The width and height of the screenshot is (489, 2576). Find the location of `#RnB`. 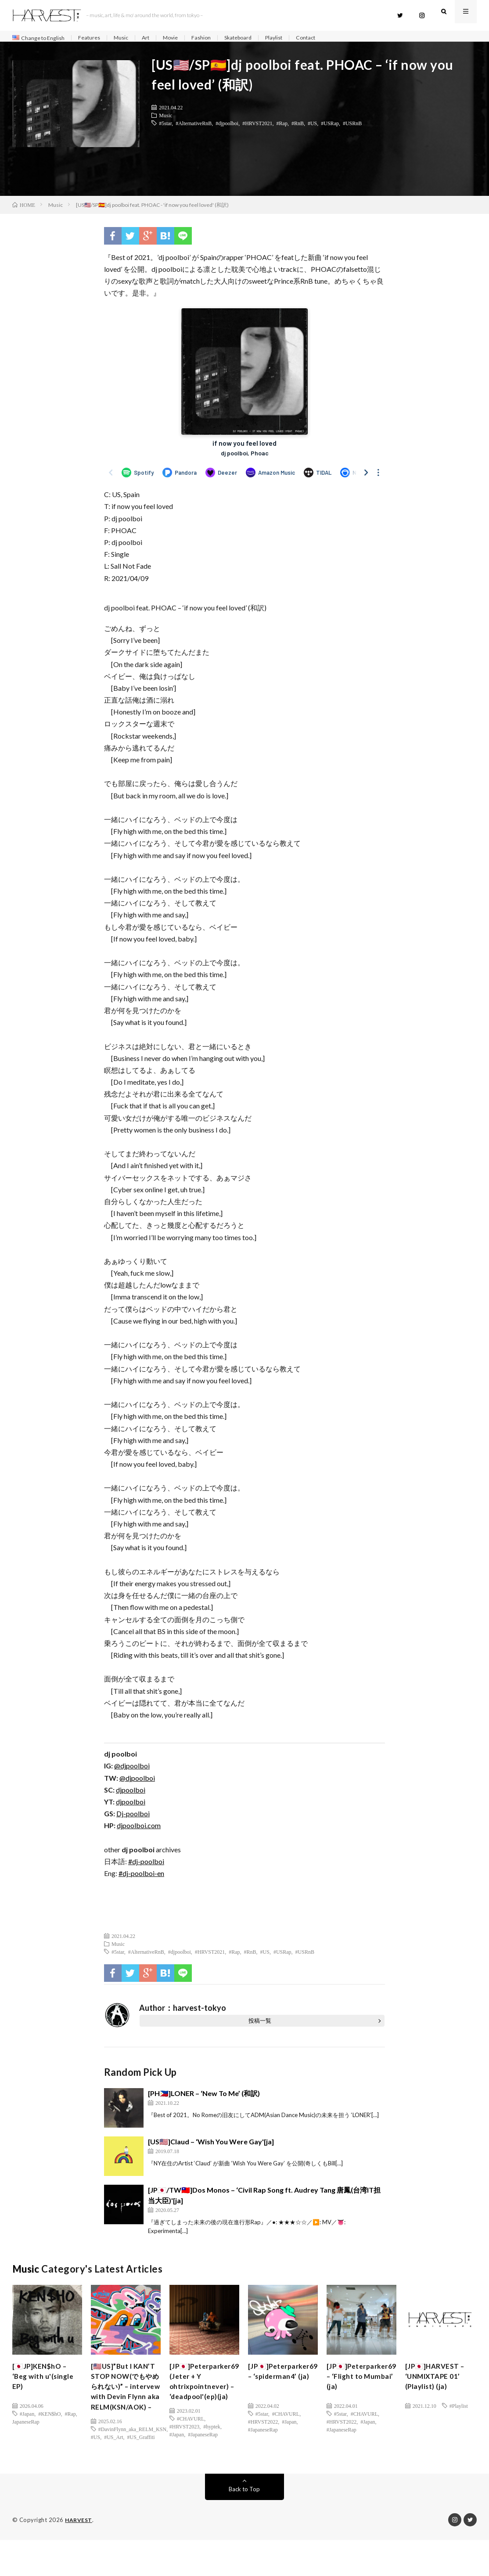

#RnB is located at coordinates (297, 127).